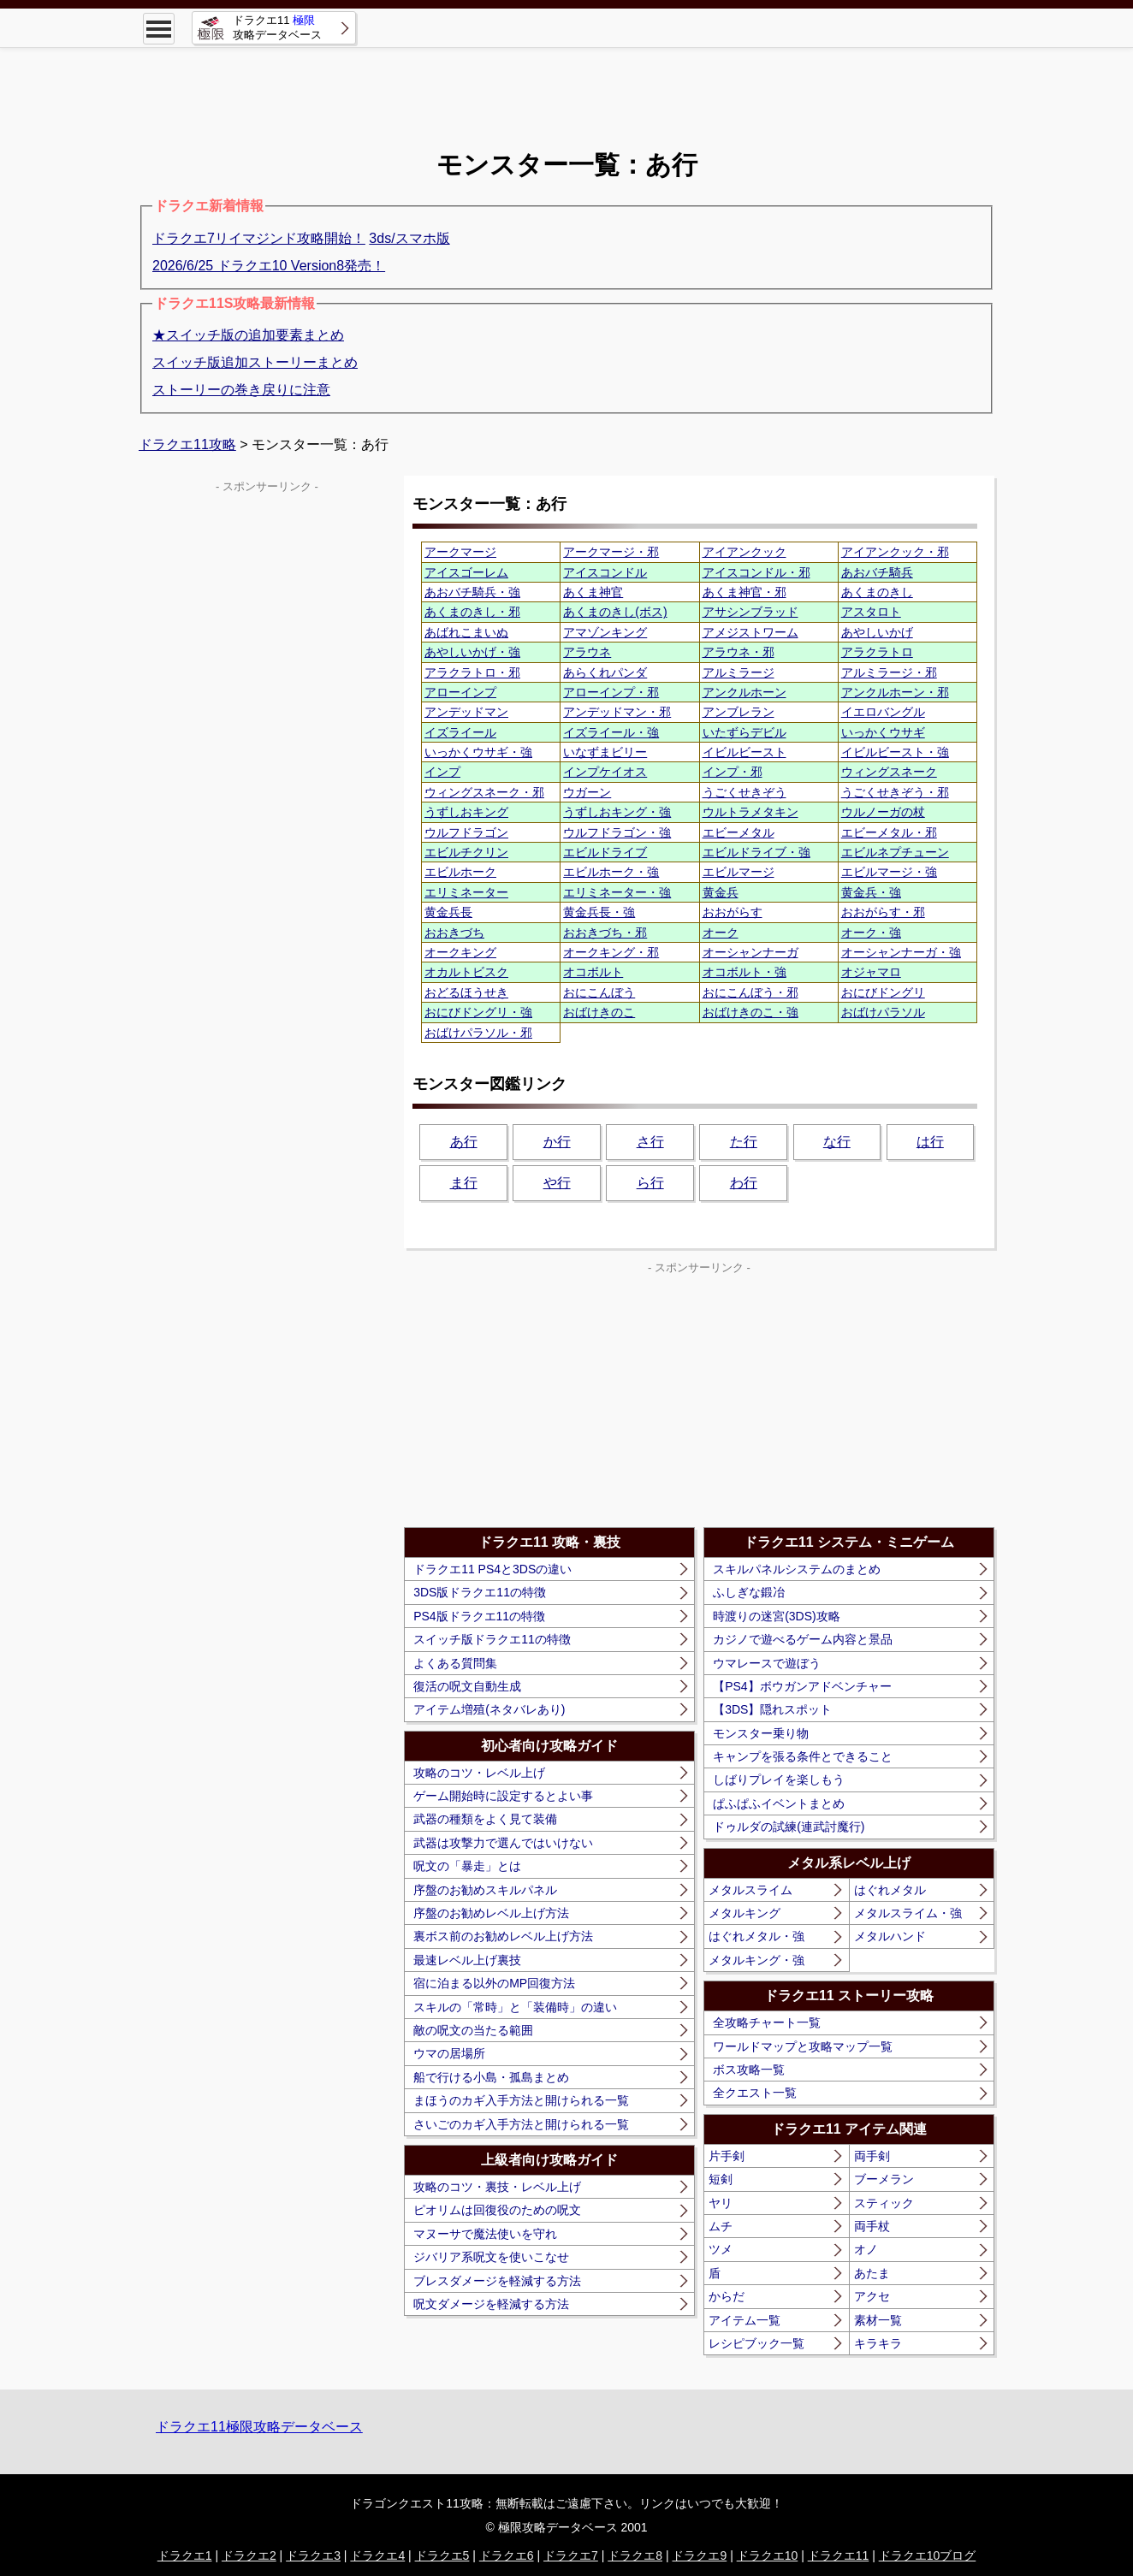 This screenshot has height=2576, width=1133. Describe the element at coordinates (750, 632) in the screenshot. I see `アメジストワーム` at that location.